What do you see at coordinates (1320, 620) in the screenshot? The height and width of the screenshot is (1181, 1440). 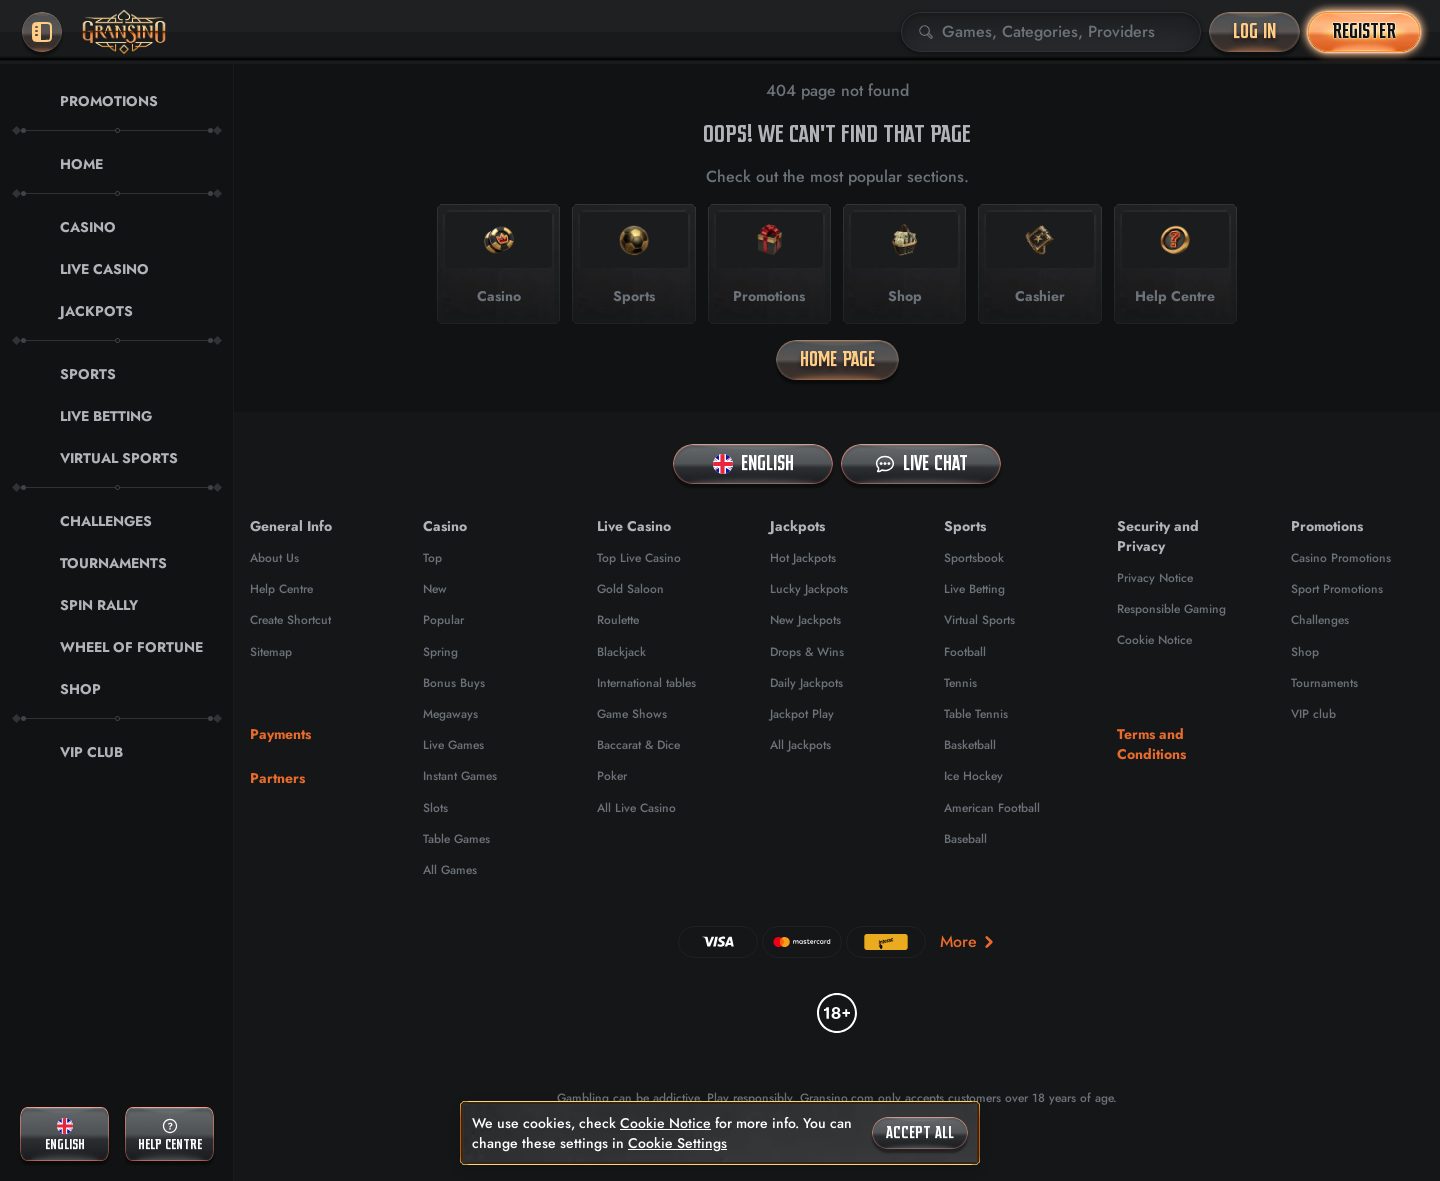 I see `Challenges` at bounding box center [1320, 620].